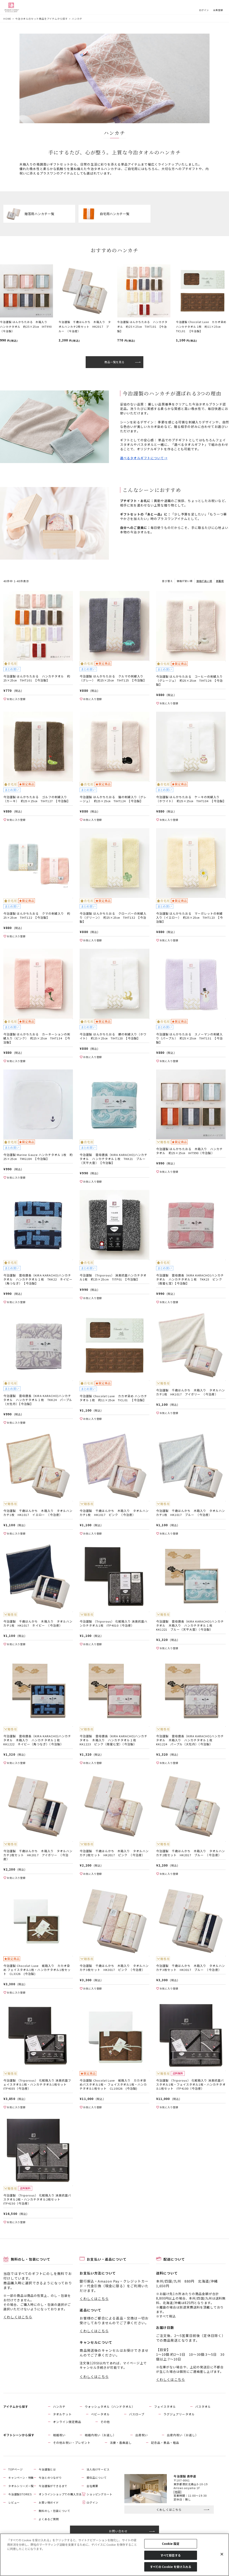  I want to click on バスタオル, so click(203, 2406).